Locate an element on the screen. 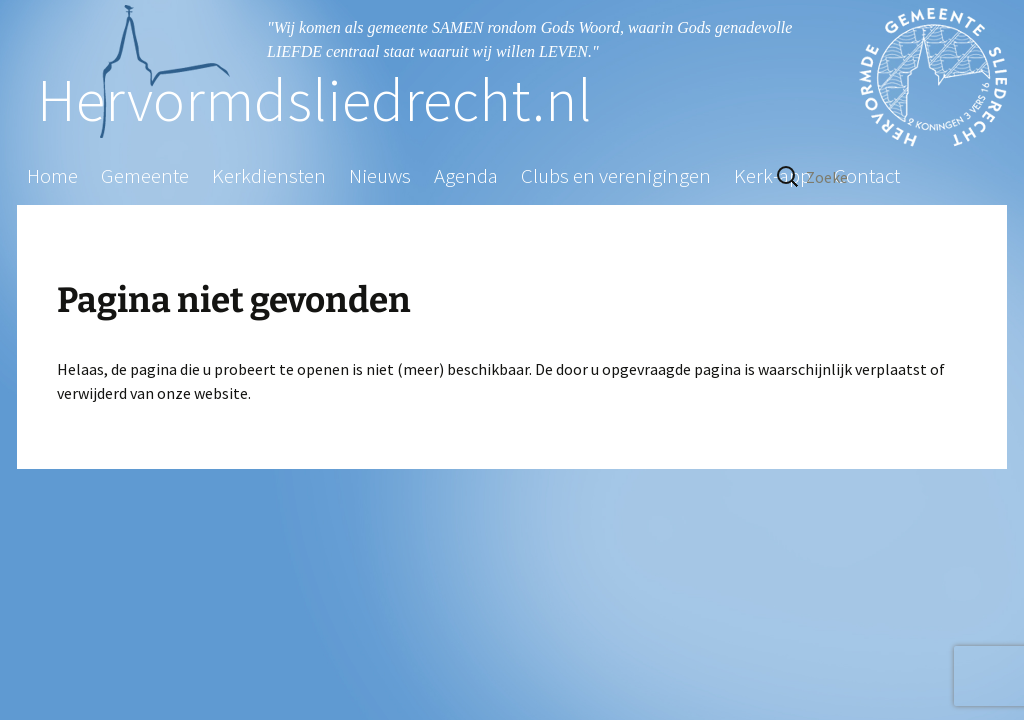 Image resolution: width=1024 pixels, height=720 pixels. Contact is located at coordinates (867, 175).